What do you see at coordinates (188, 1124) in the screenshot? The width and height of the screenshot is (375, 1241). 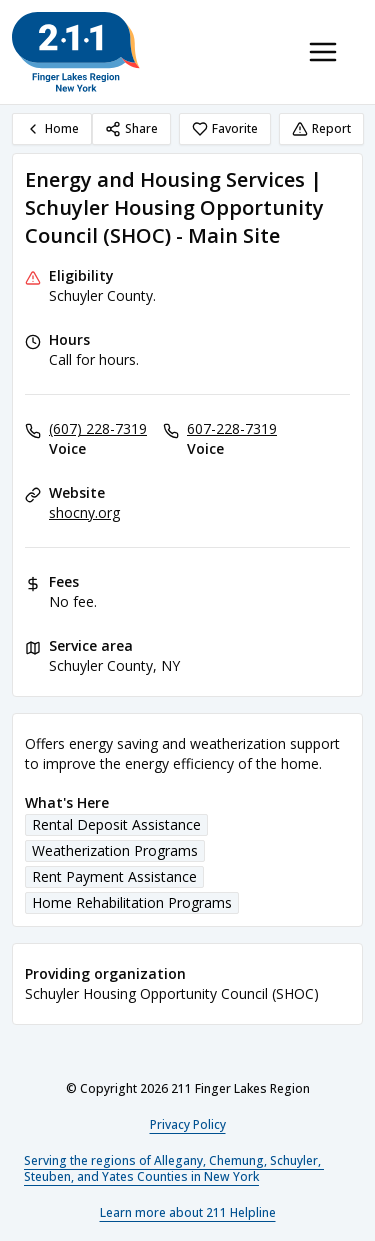 I see `Privacy Policy` at bounding box center [188, 1124].